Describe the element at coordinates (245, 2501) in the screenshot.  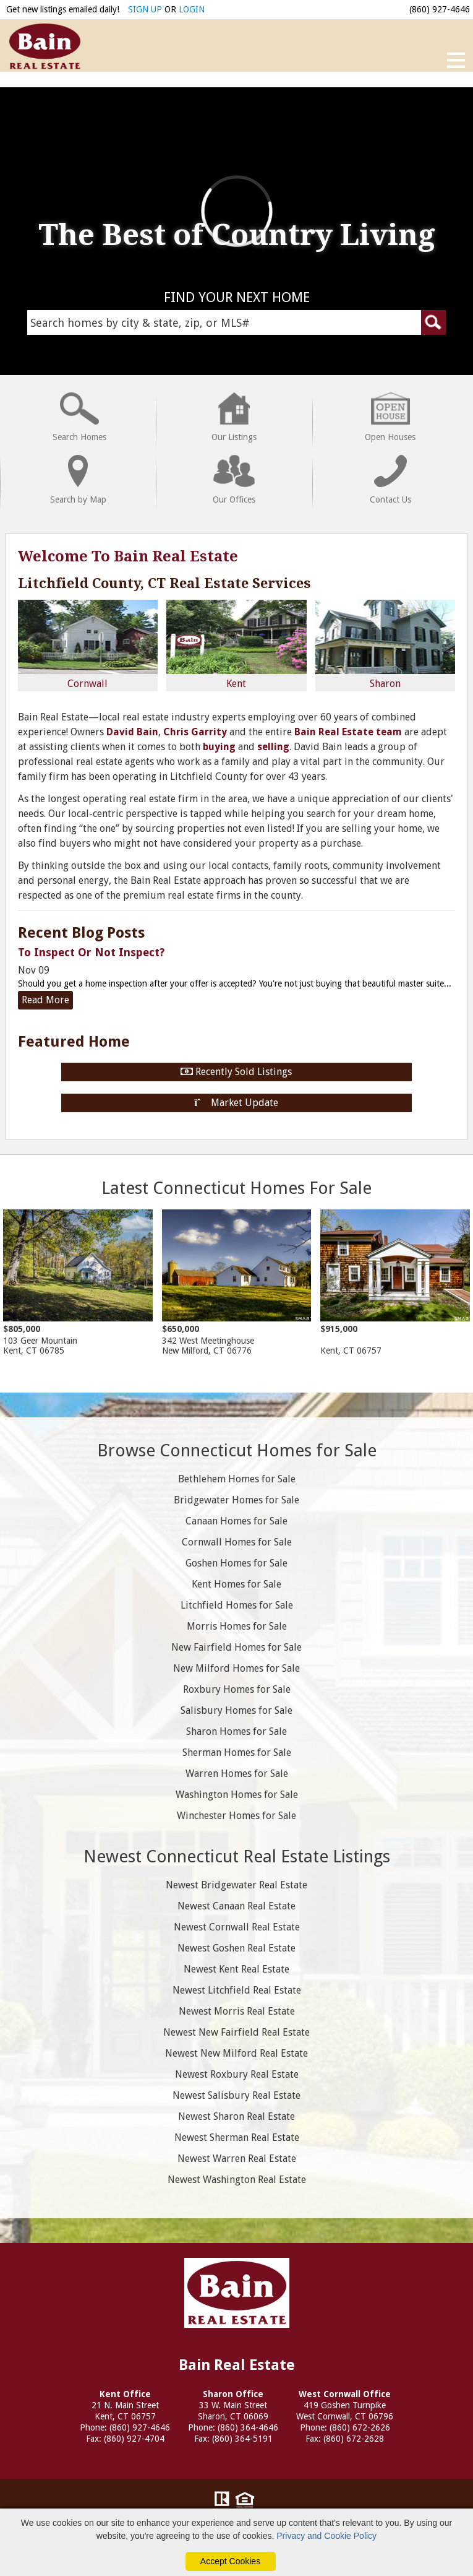
I see `[Visit HUD (U.S. Department of Housing and Urban Development)]` at that location.